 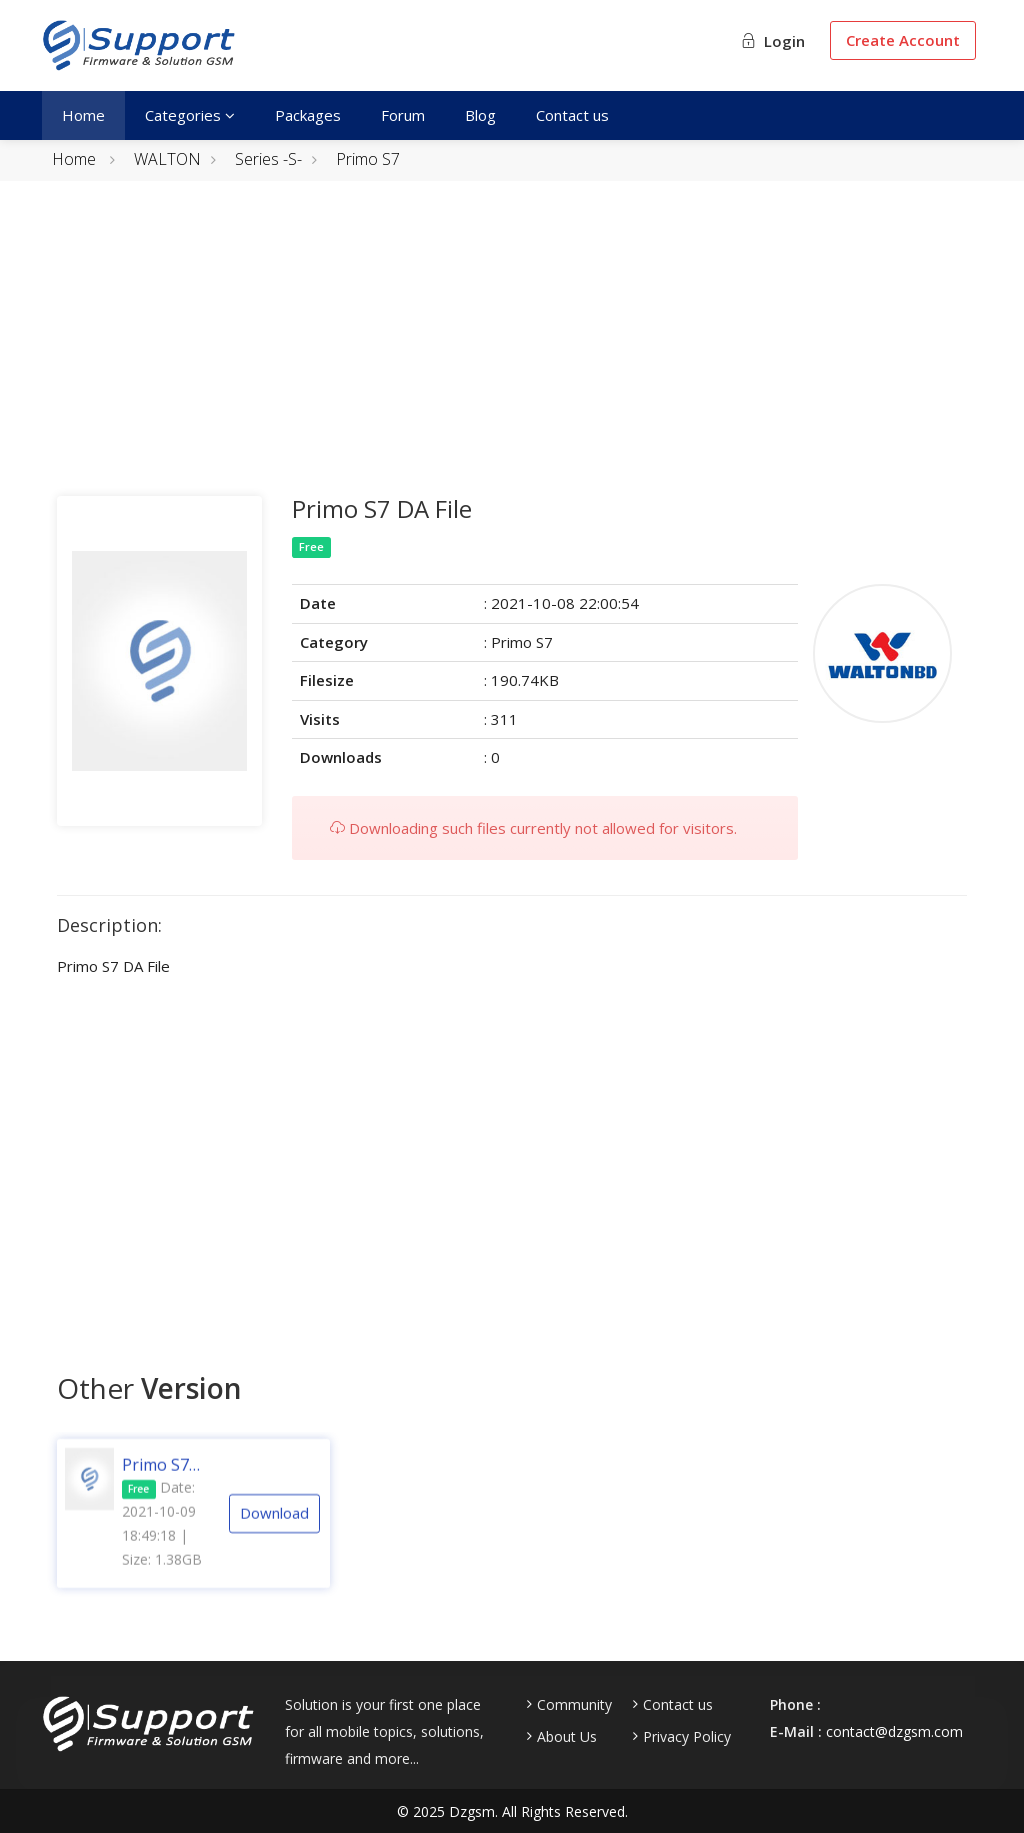 I want to click on Packages, so click(x=308, y=115).